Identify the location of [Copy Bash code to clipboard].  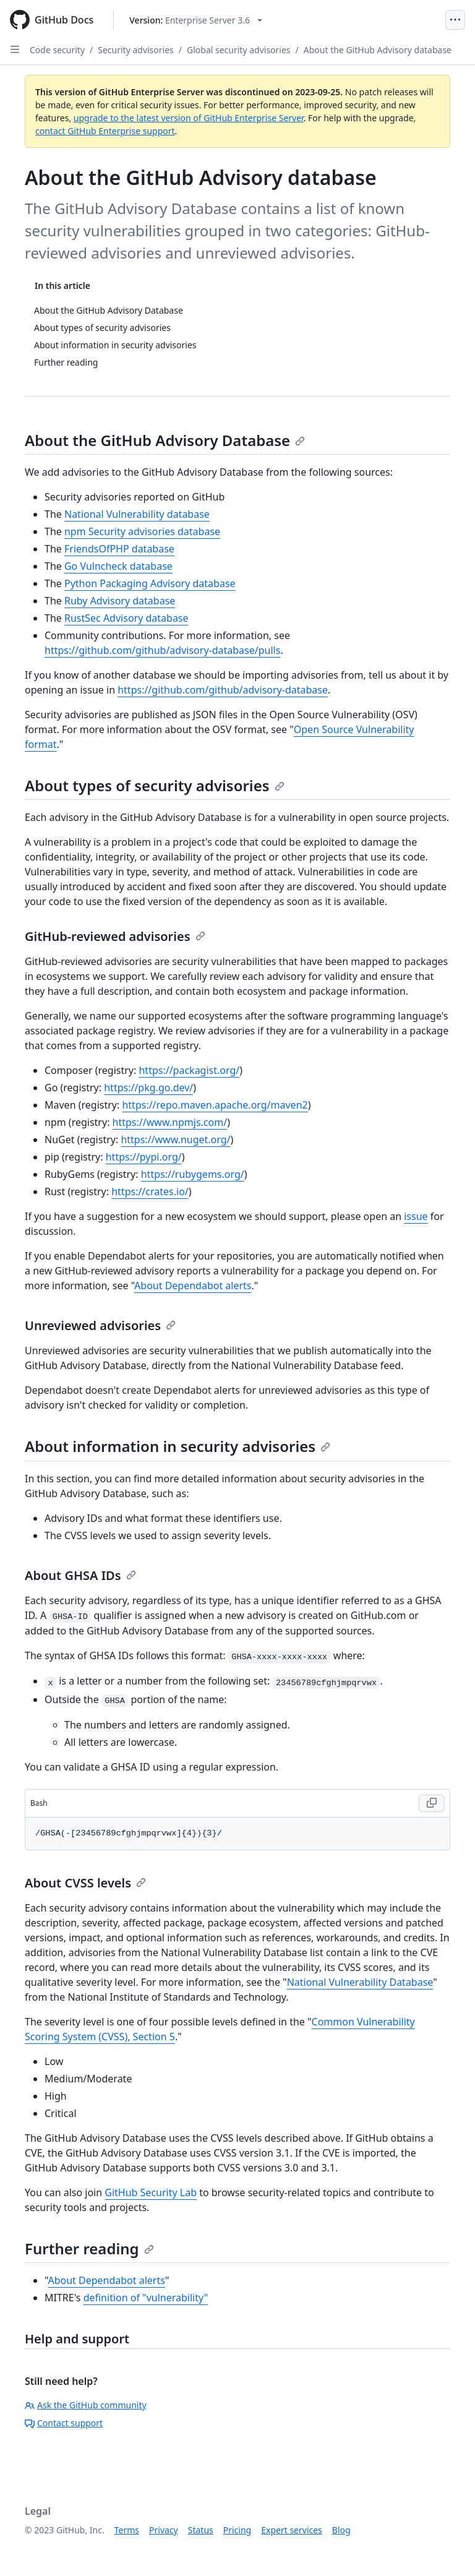
(432, 1803).